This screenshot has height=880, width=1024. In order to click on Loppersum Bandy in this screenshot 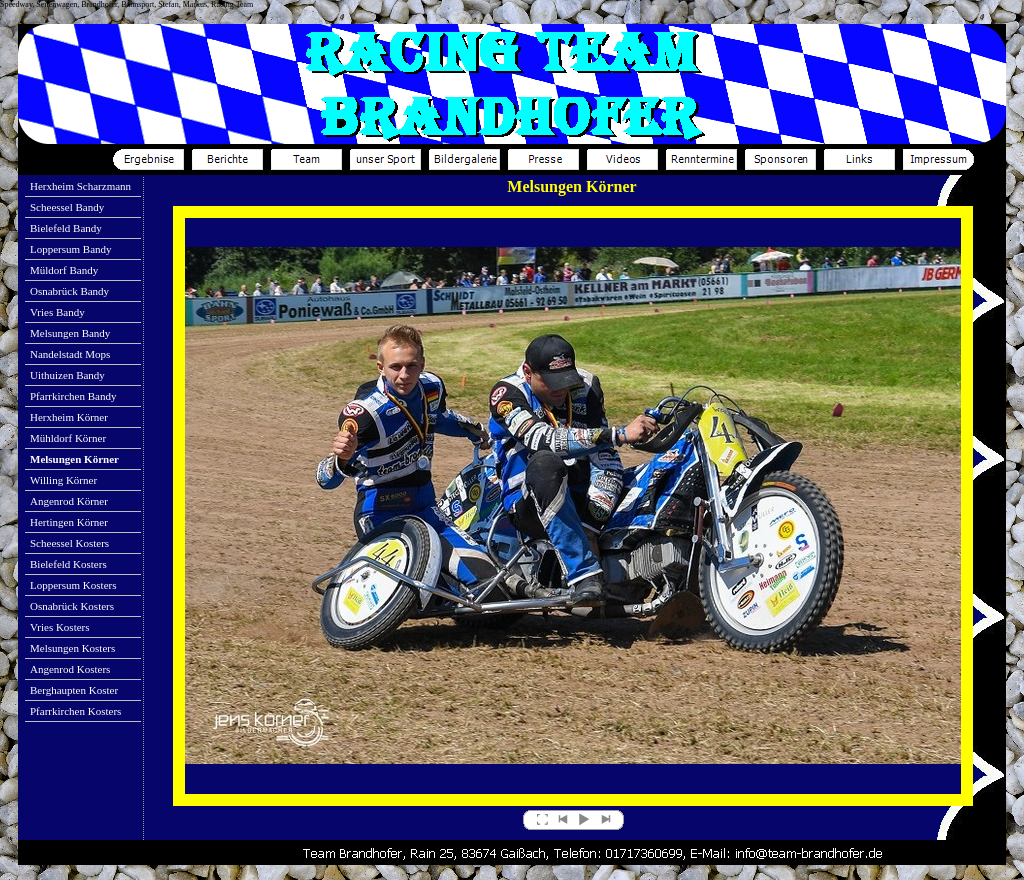, I will do `click(71, 249)`.